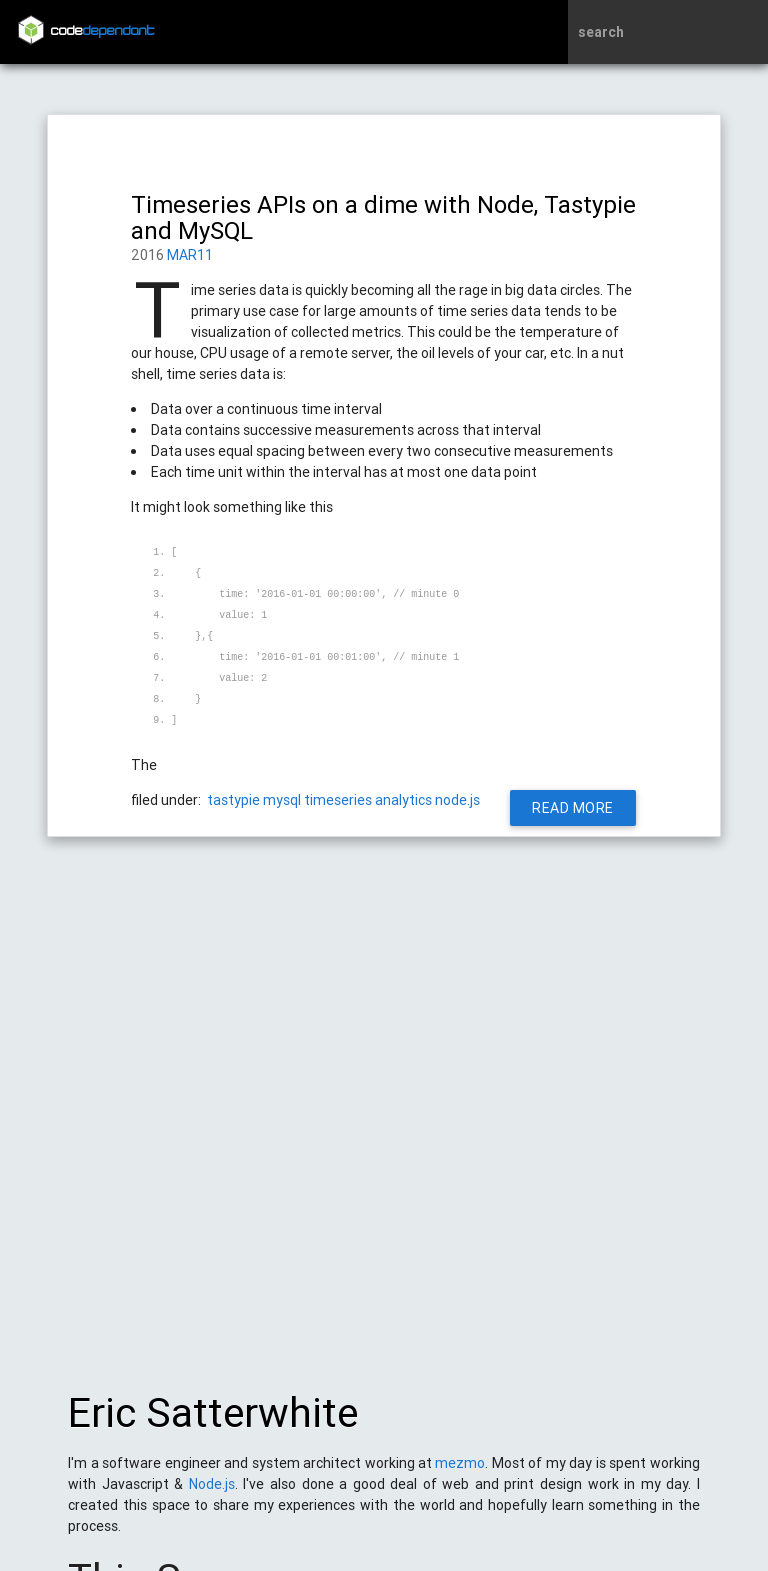 This screenshot has width=768, height=1571. Describe the element at coordinates (574, 808) in the screenshot. I see `Read More` at that location.